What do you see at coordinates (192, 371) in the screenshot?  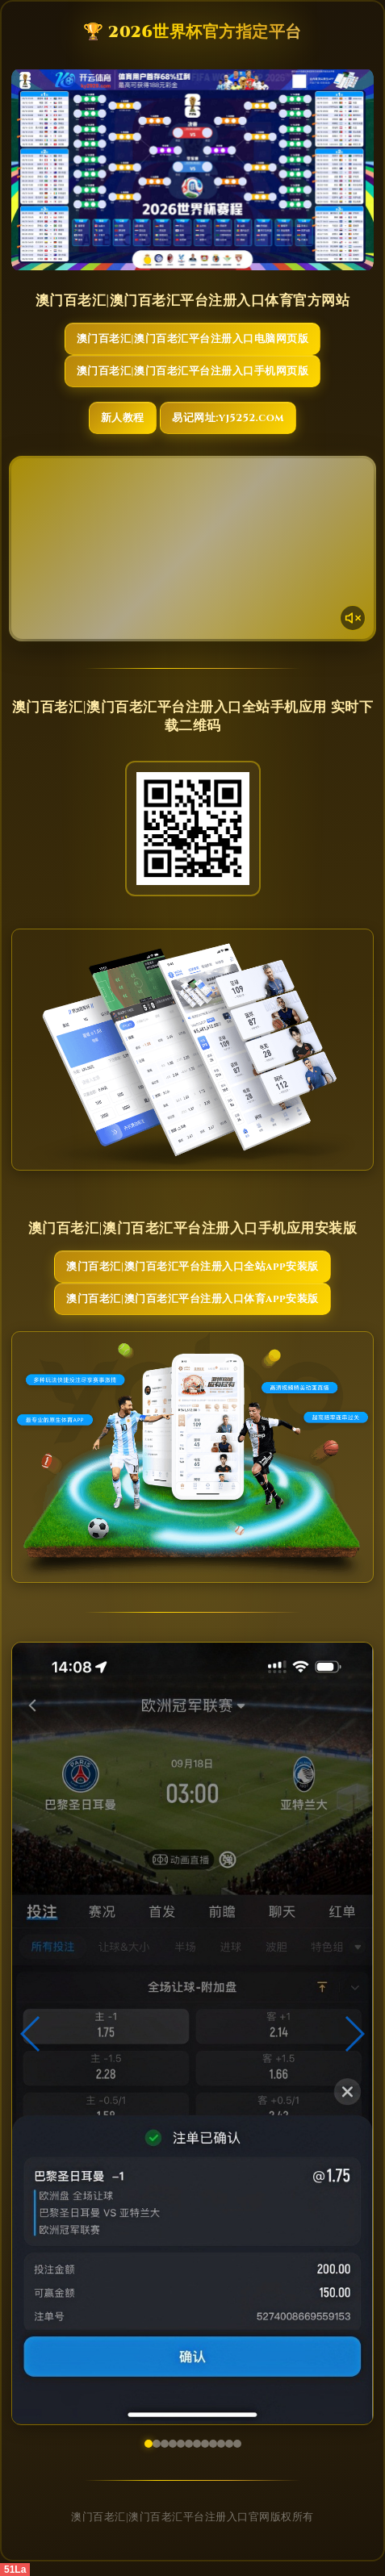 I see `澳门百老汇|澳门百老汇平台注册入口手机网页版` at bounding box center [192, 371].